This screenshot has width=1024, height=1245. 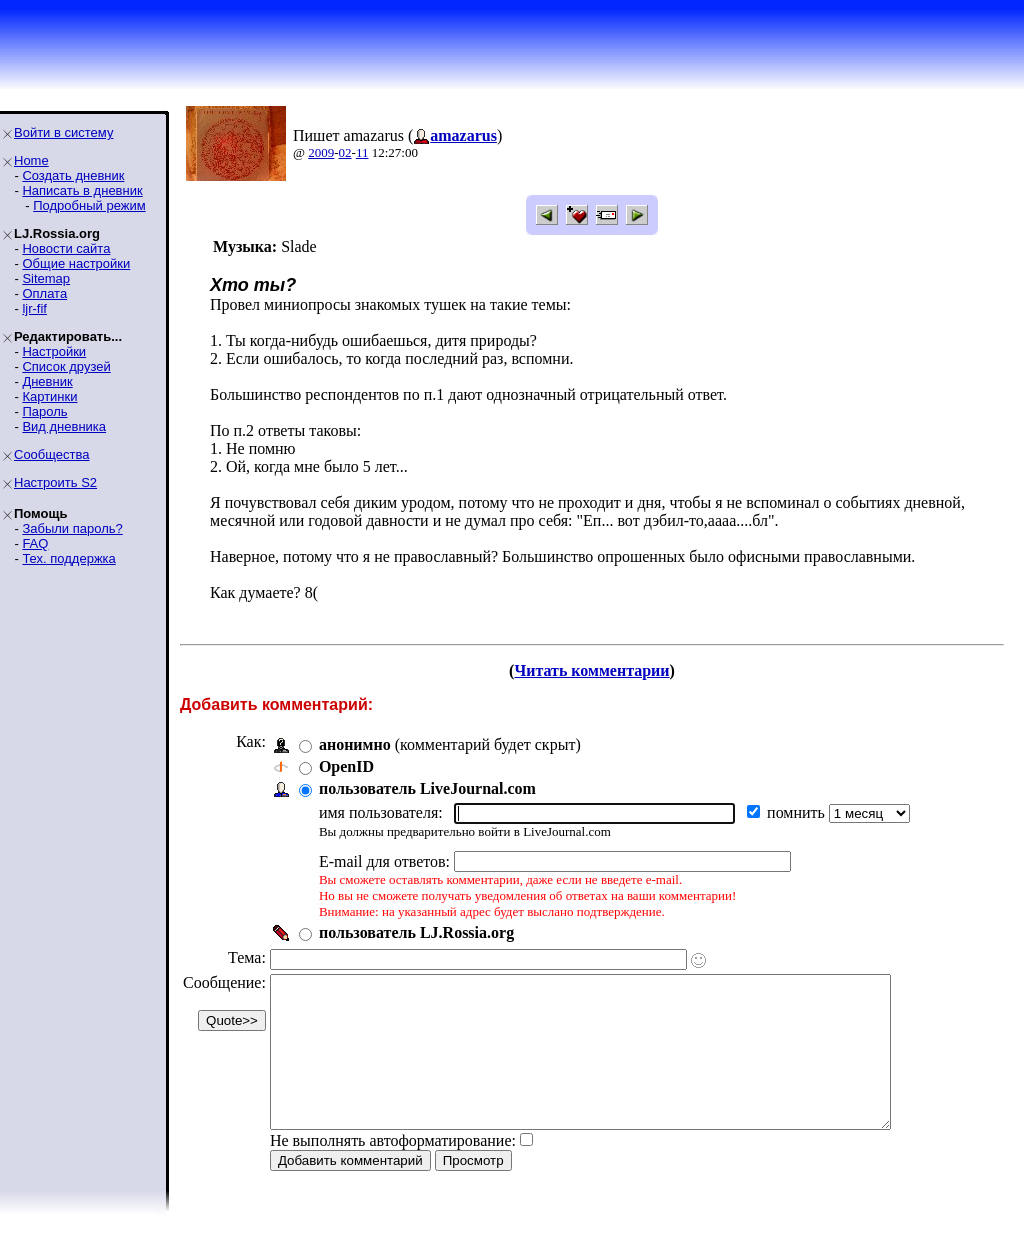 What do you see at coordinates (46, 278) in the screenshot?
I see `Sitemap` at bounding box center [46, 278].